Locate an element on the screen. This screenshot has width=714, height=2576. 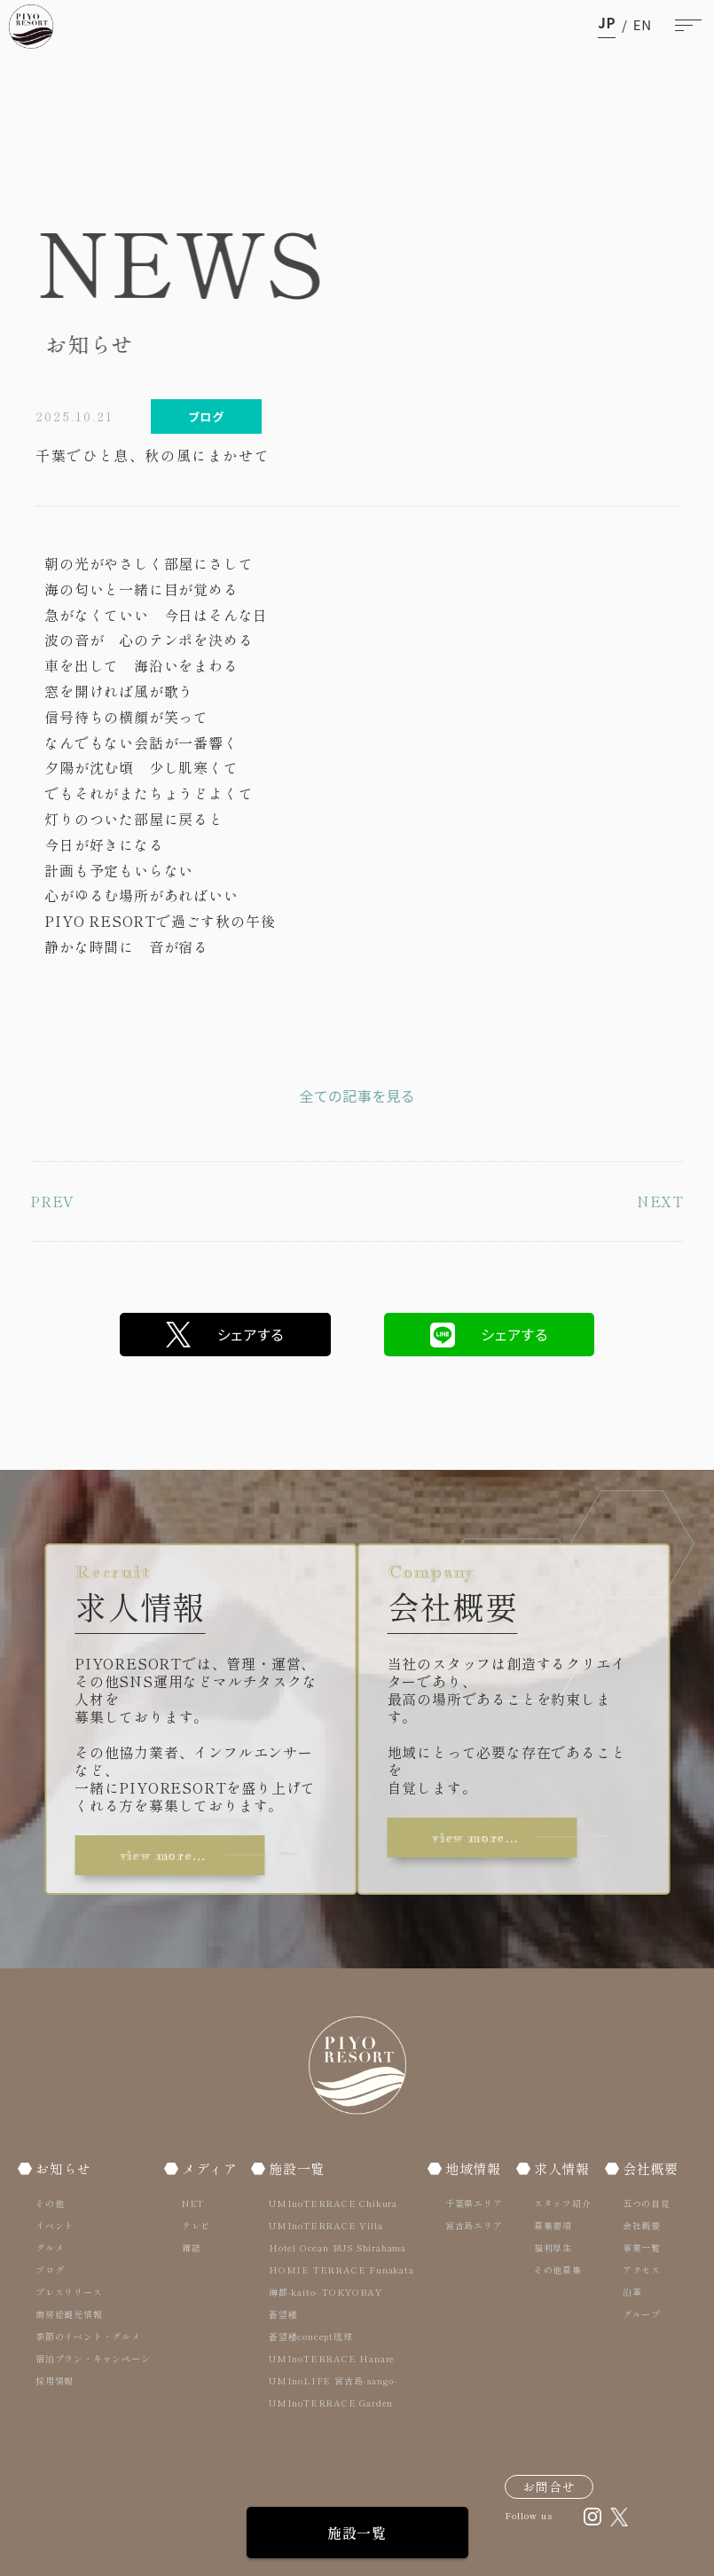
グルメ is located at coordinates (49, 2247).